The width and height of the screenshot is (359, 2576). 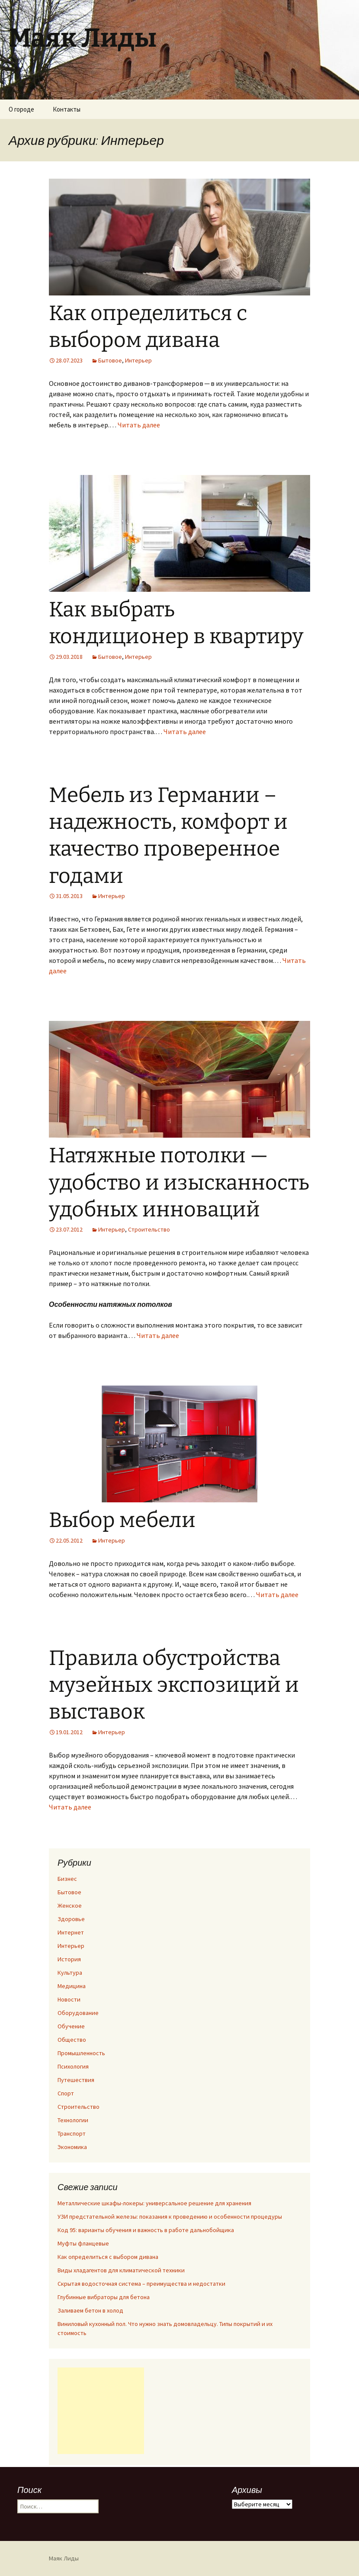 I want to click on Виды хладагентов для климатической техники, so click(x=121, y=2270).